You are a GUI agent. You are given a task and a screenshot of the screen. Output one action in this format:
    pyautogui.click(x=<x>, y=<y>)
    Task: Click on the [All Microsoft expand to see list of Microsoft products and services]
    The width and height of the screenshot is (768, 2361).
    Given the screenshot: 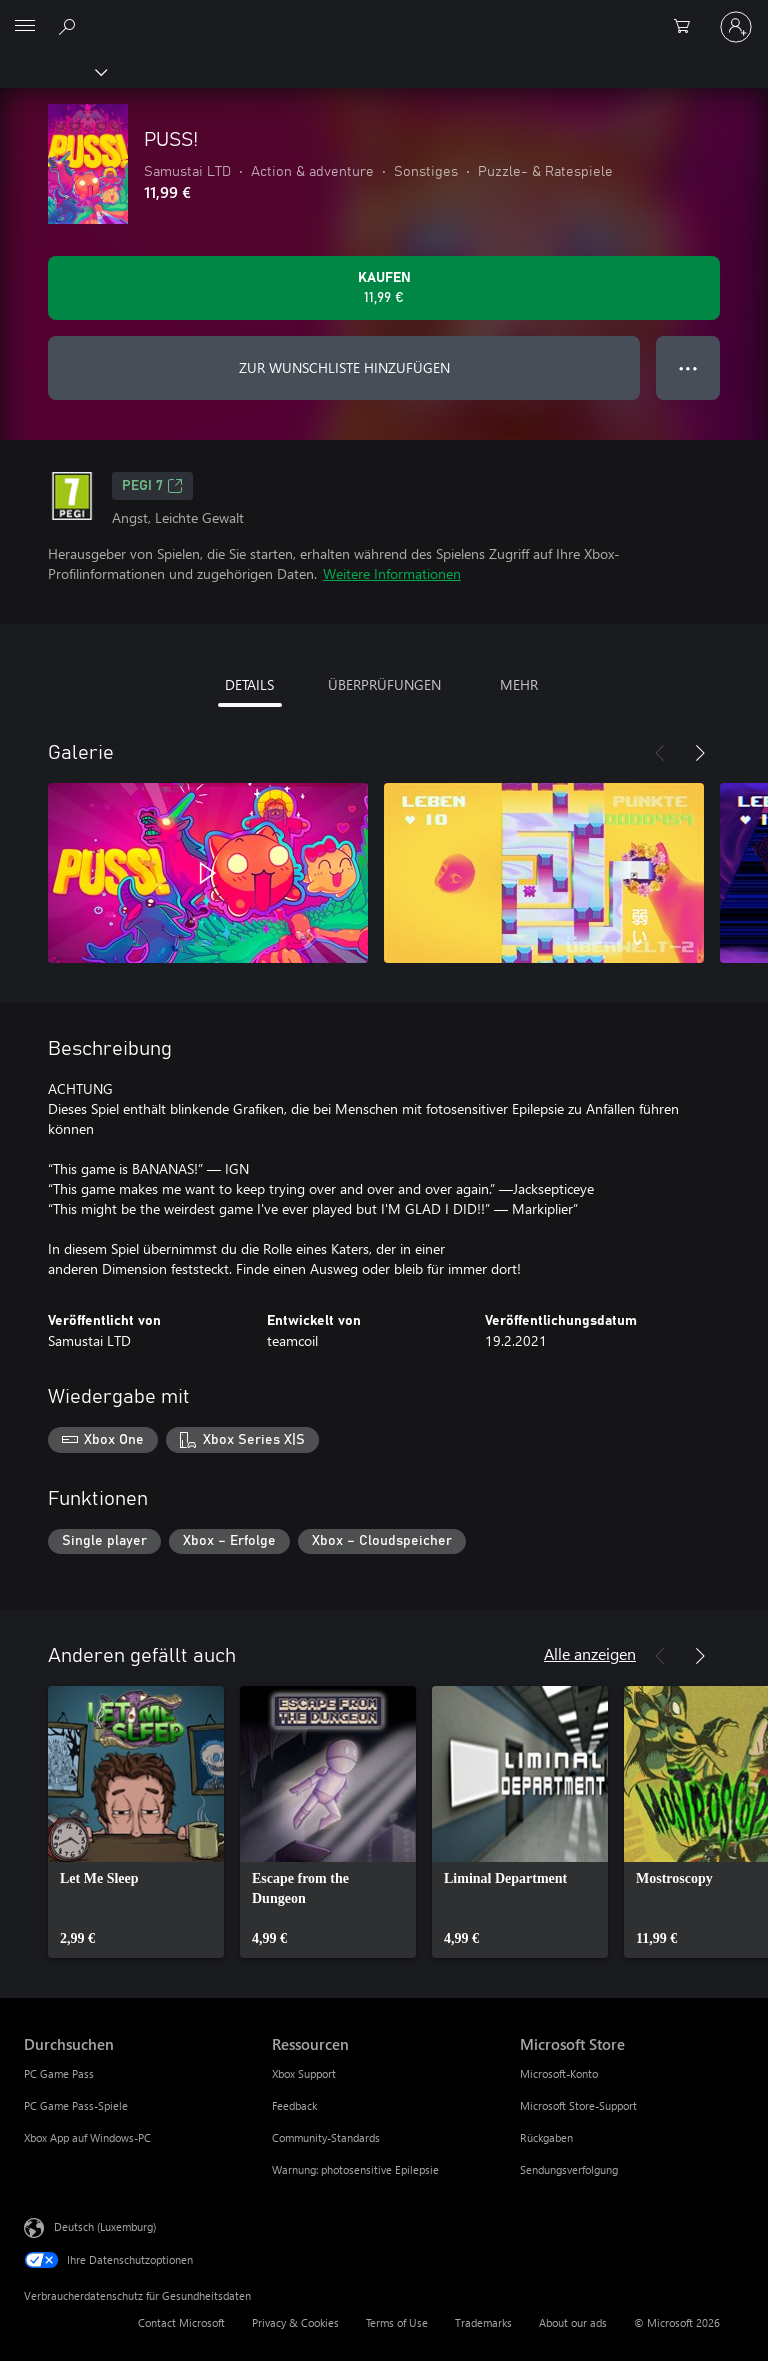 What is the action you would take?
    pyautogui.click(x=25, y=27)
    